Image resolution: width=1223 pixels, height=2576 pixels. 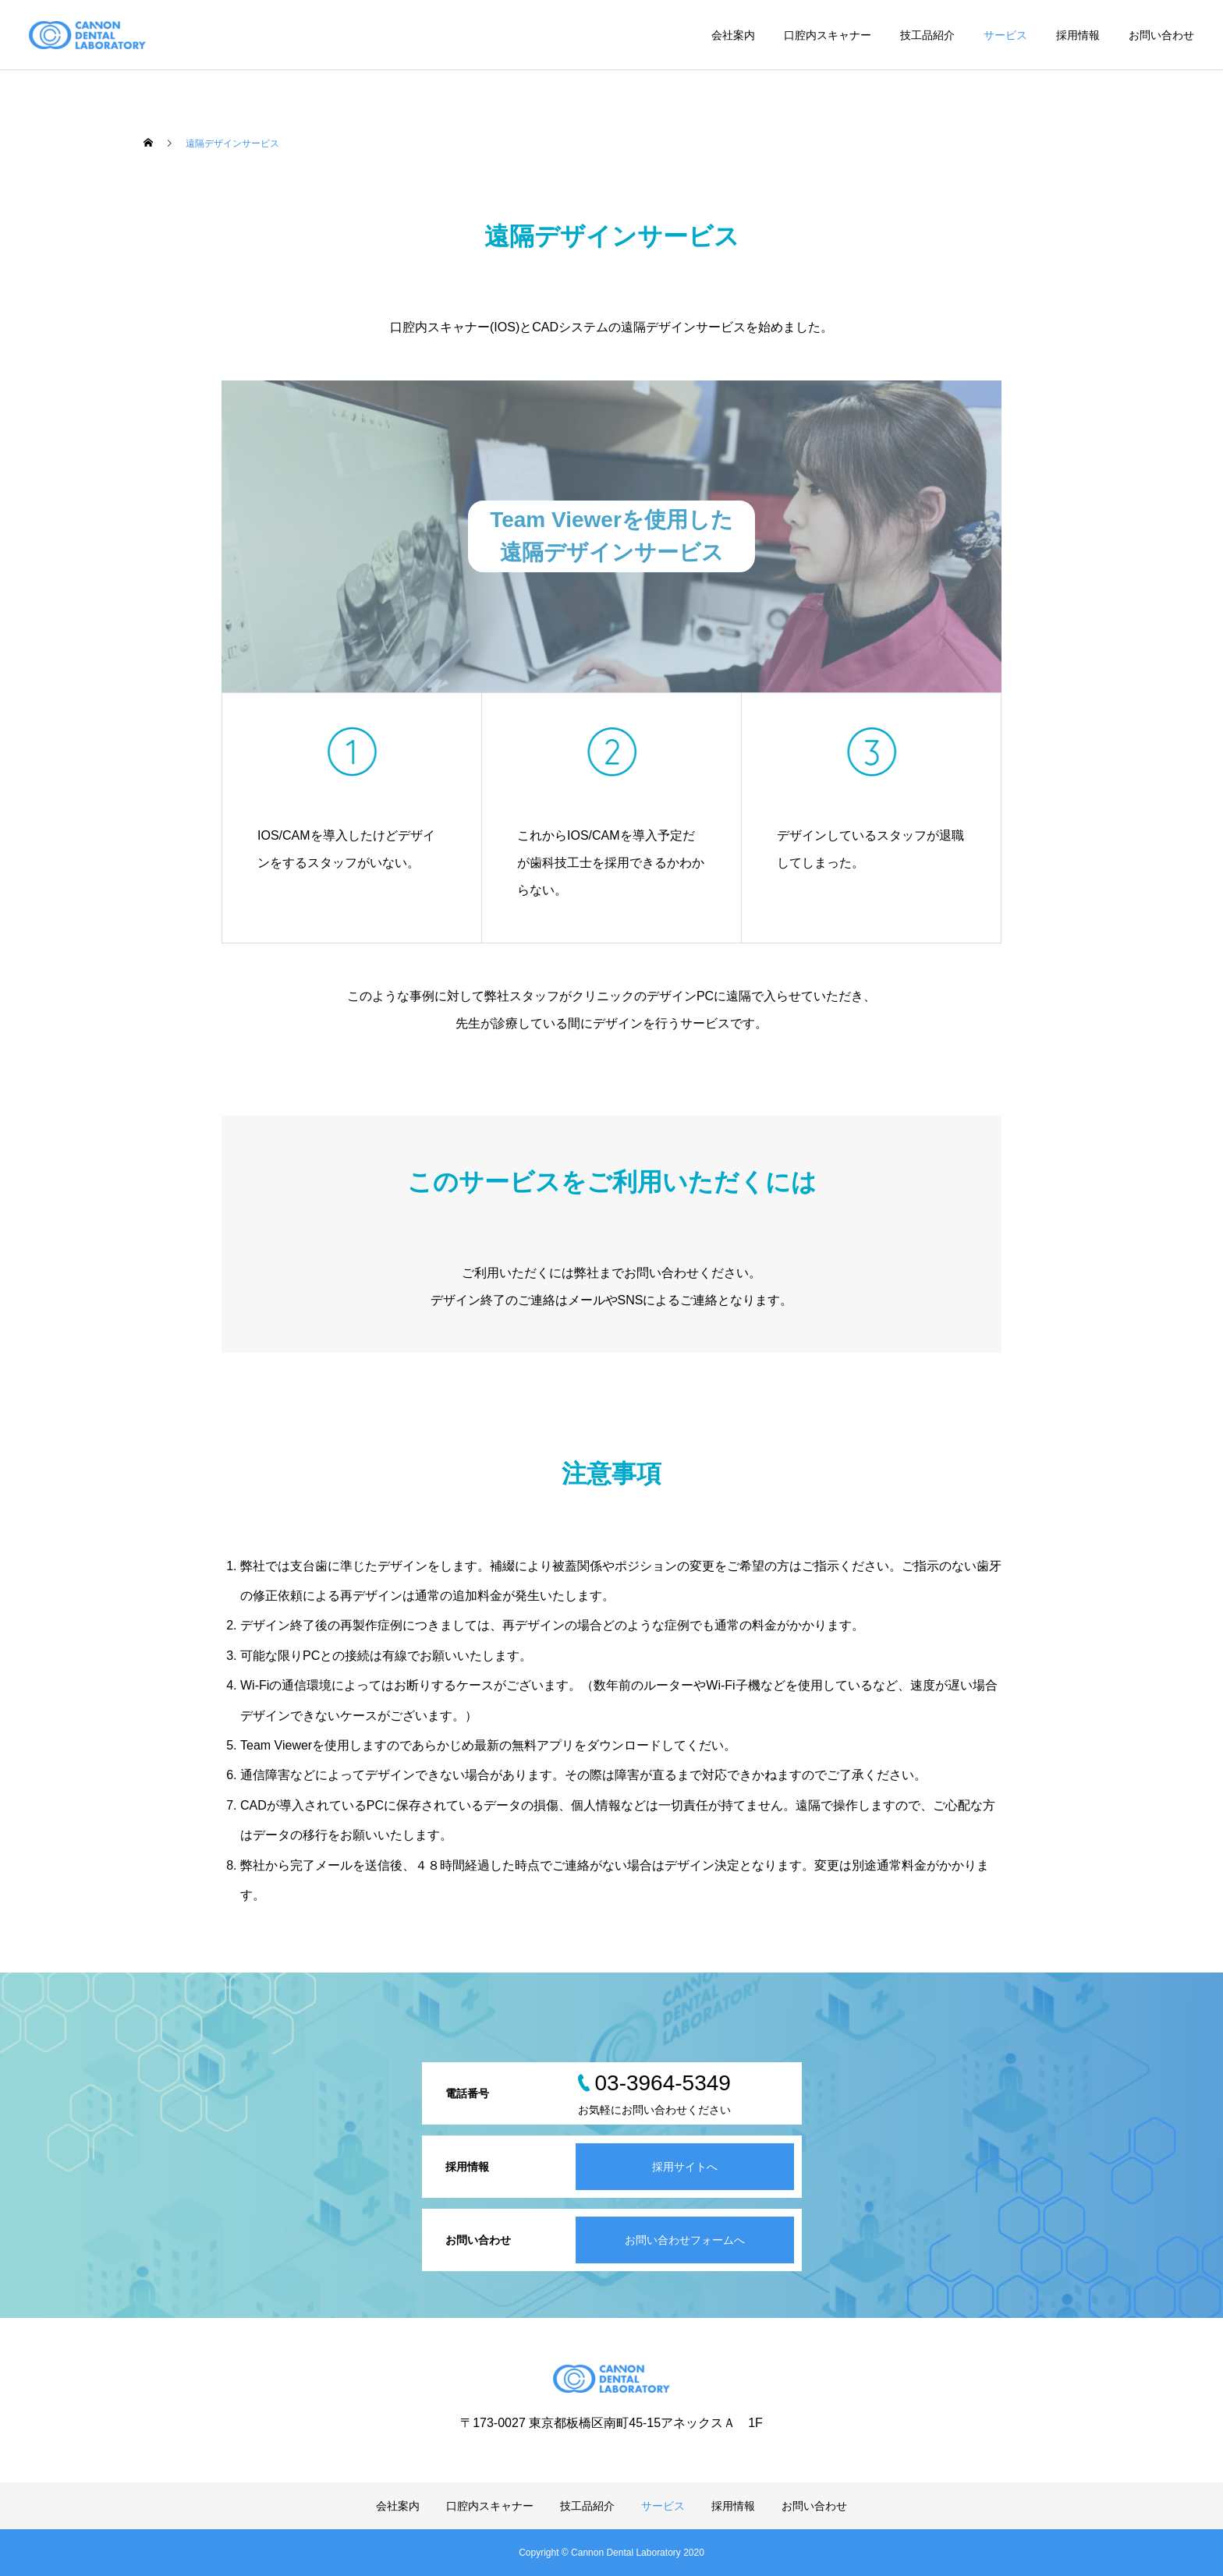 I want to click on 技工品紹介, so click(x=927, y=35).